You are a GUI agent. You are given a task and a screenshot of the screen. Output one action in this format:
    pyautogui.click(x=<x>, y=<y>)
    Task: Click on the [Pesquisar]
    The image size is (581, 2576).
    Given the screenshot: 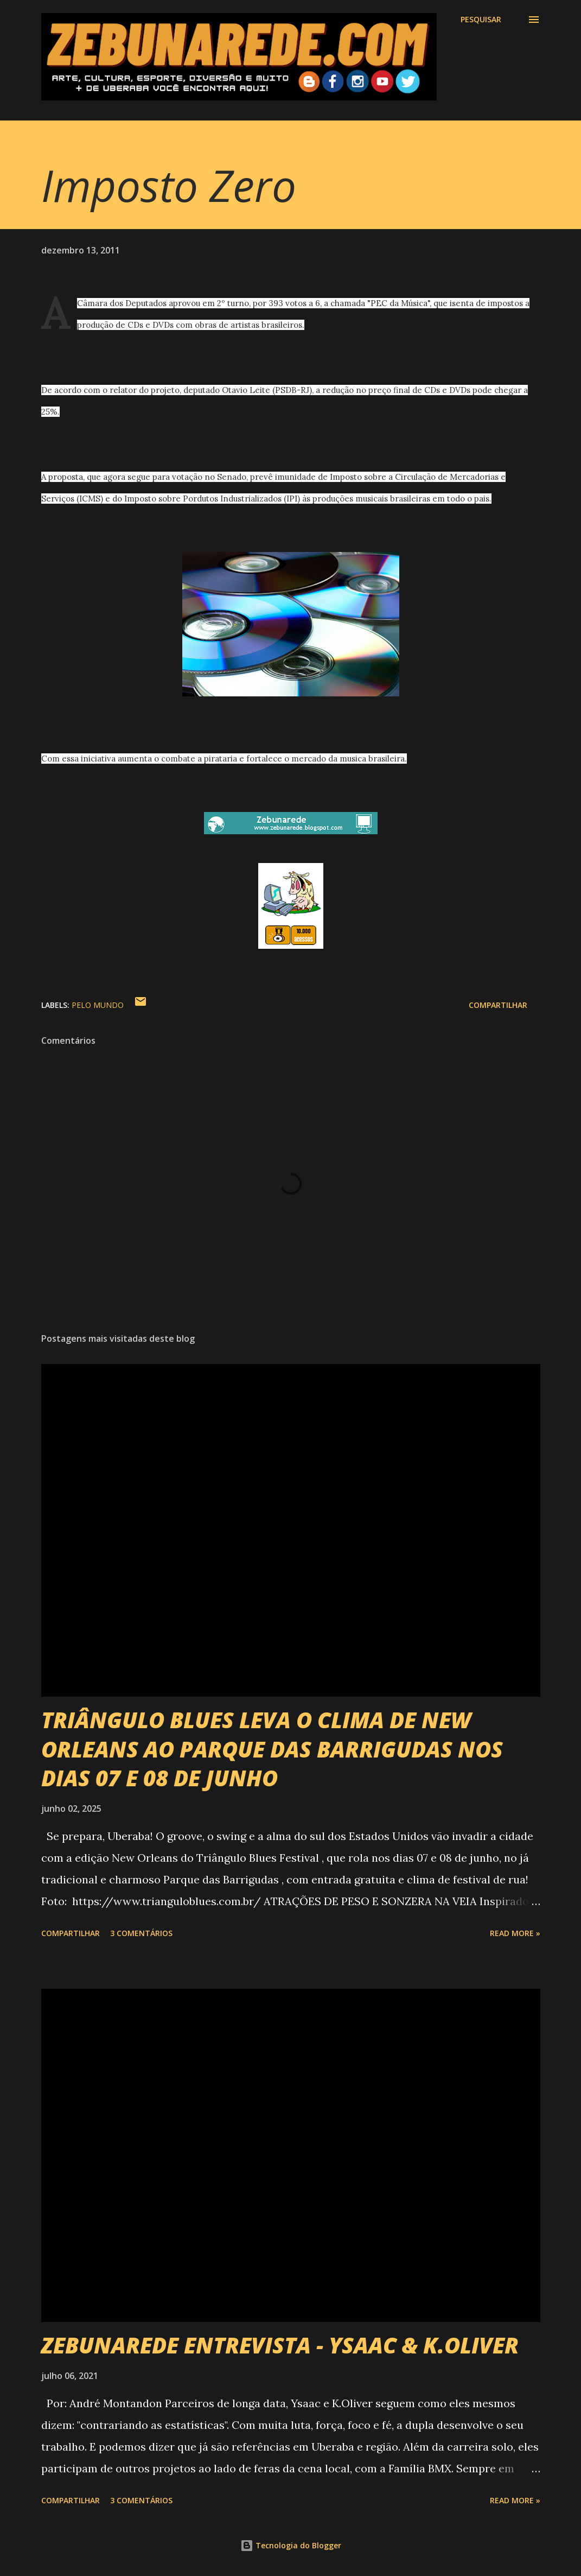 What is the action you would take?
    pyautogui.click(x=481, y=19)
    